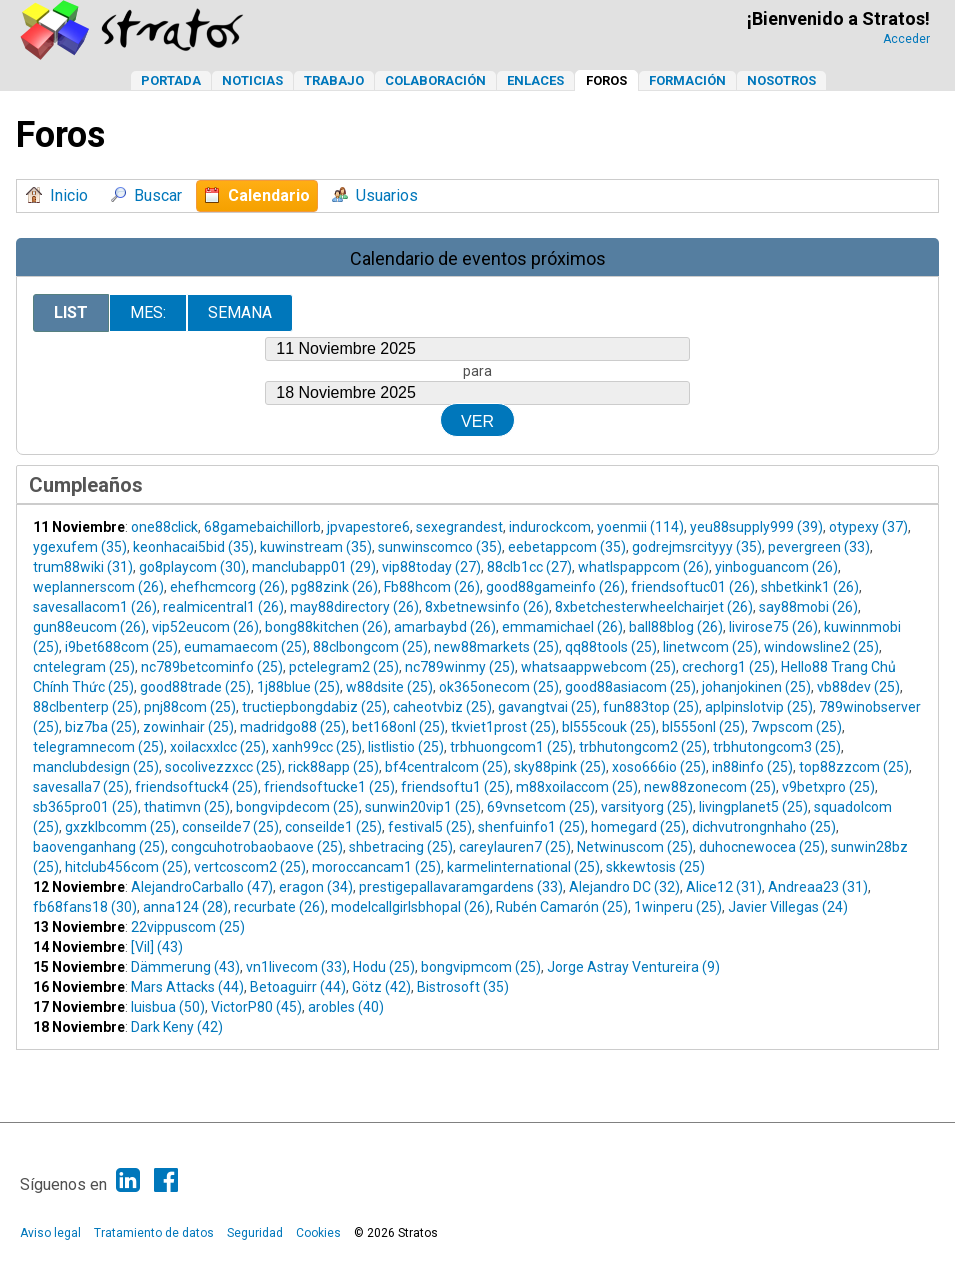 This screenshot has height=1263, width=955. Describe the element at coordinates (50, 1233) in the screenshot. I see `Aviso legal` at that location.